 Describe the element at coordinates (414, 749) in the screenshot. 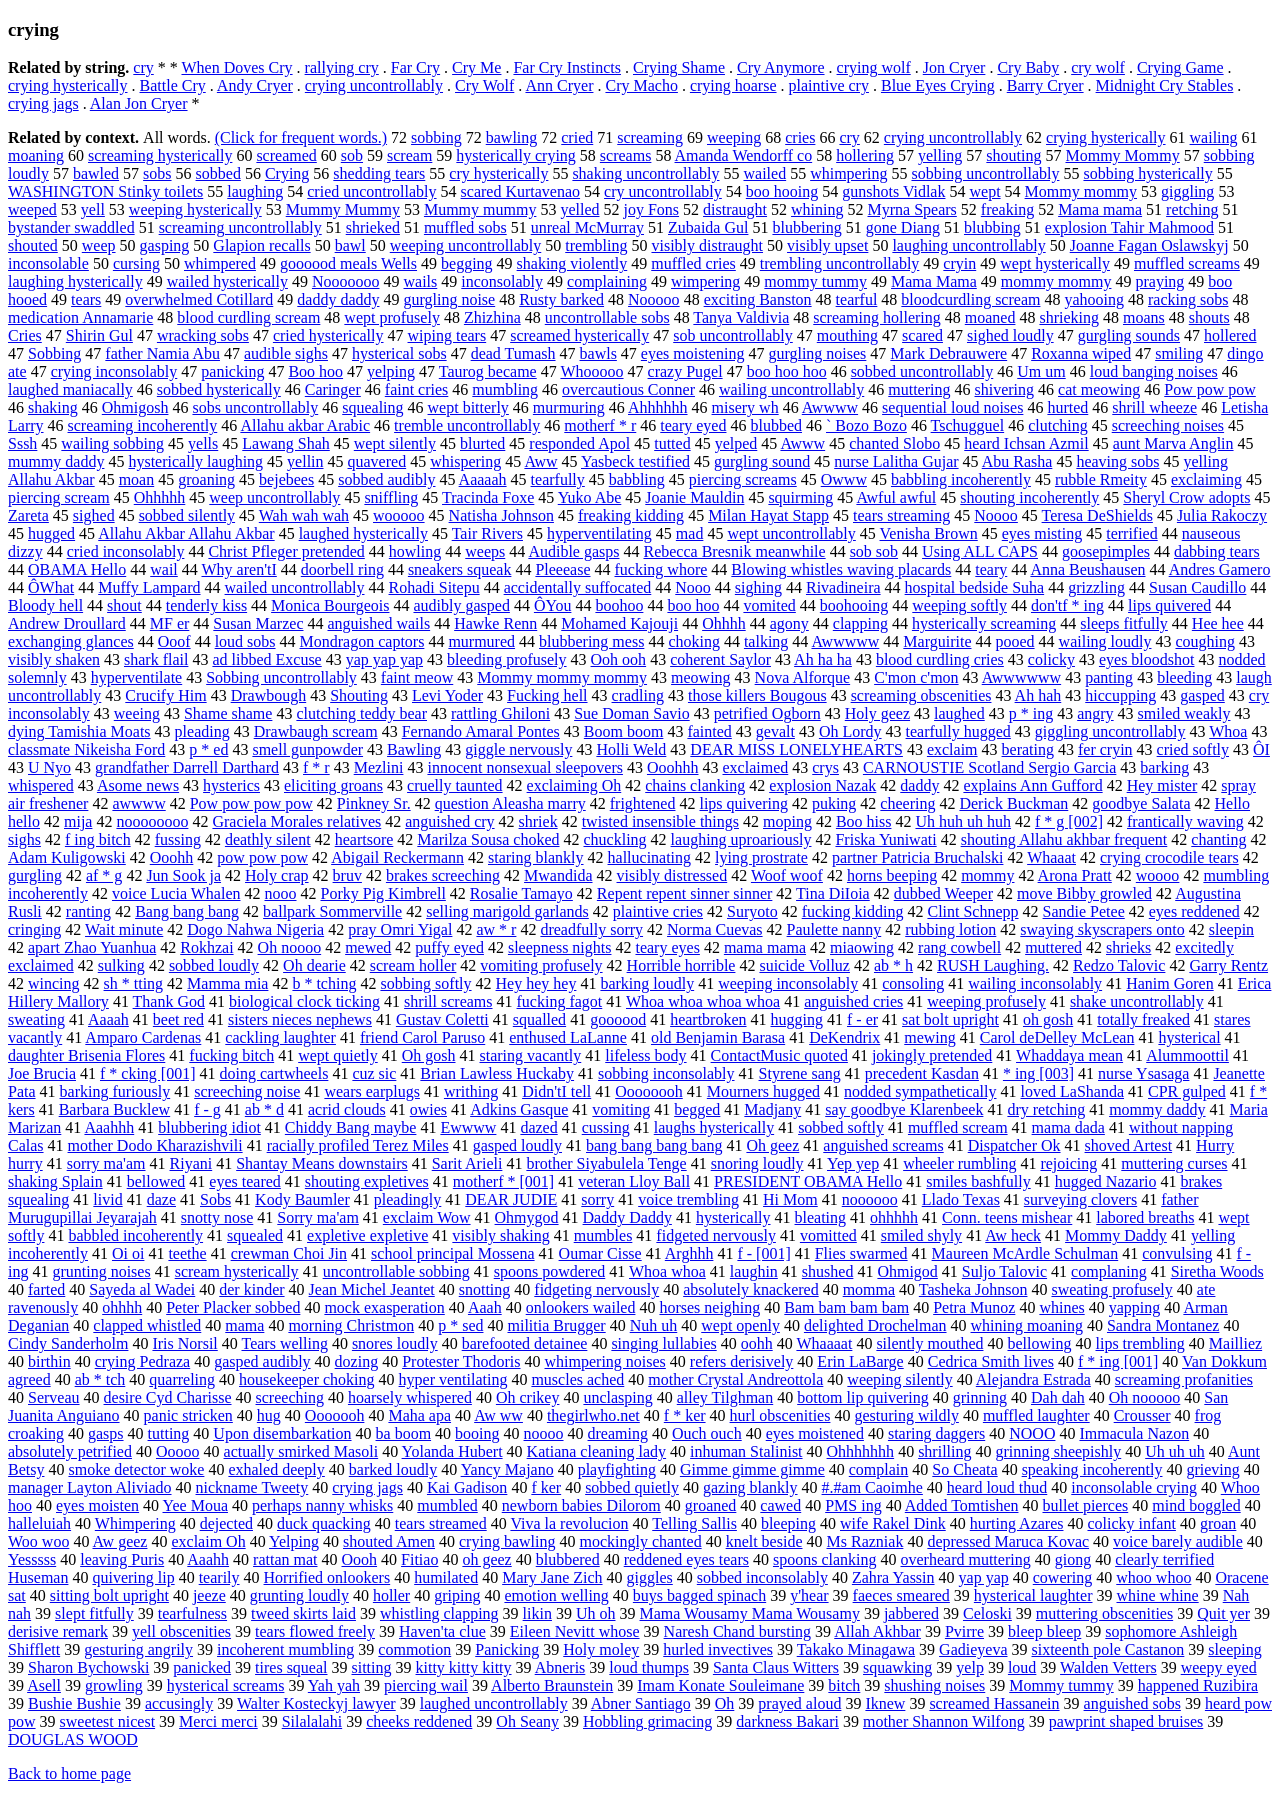

I see `Bawling` at that location.